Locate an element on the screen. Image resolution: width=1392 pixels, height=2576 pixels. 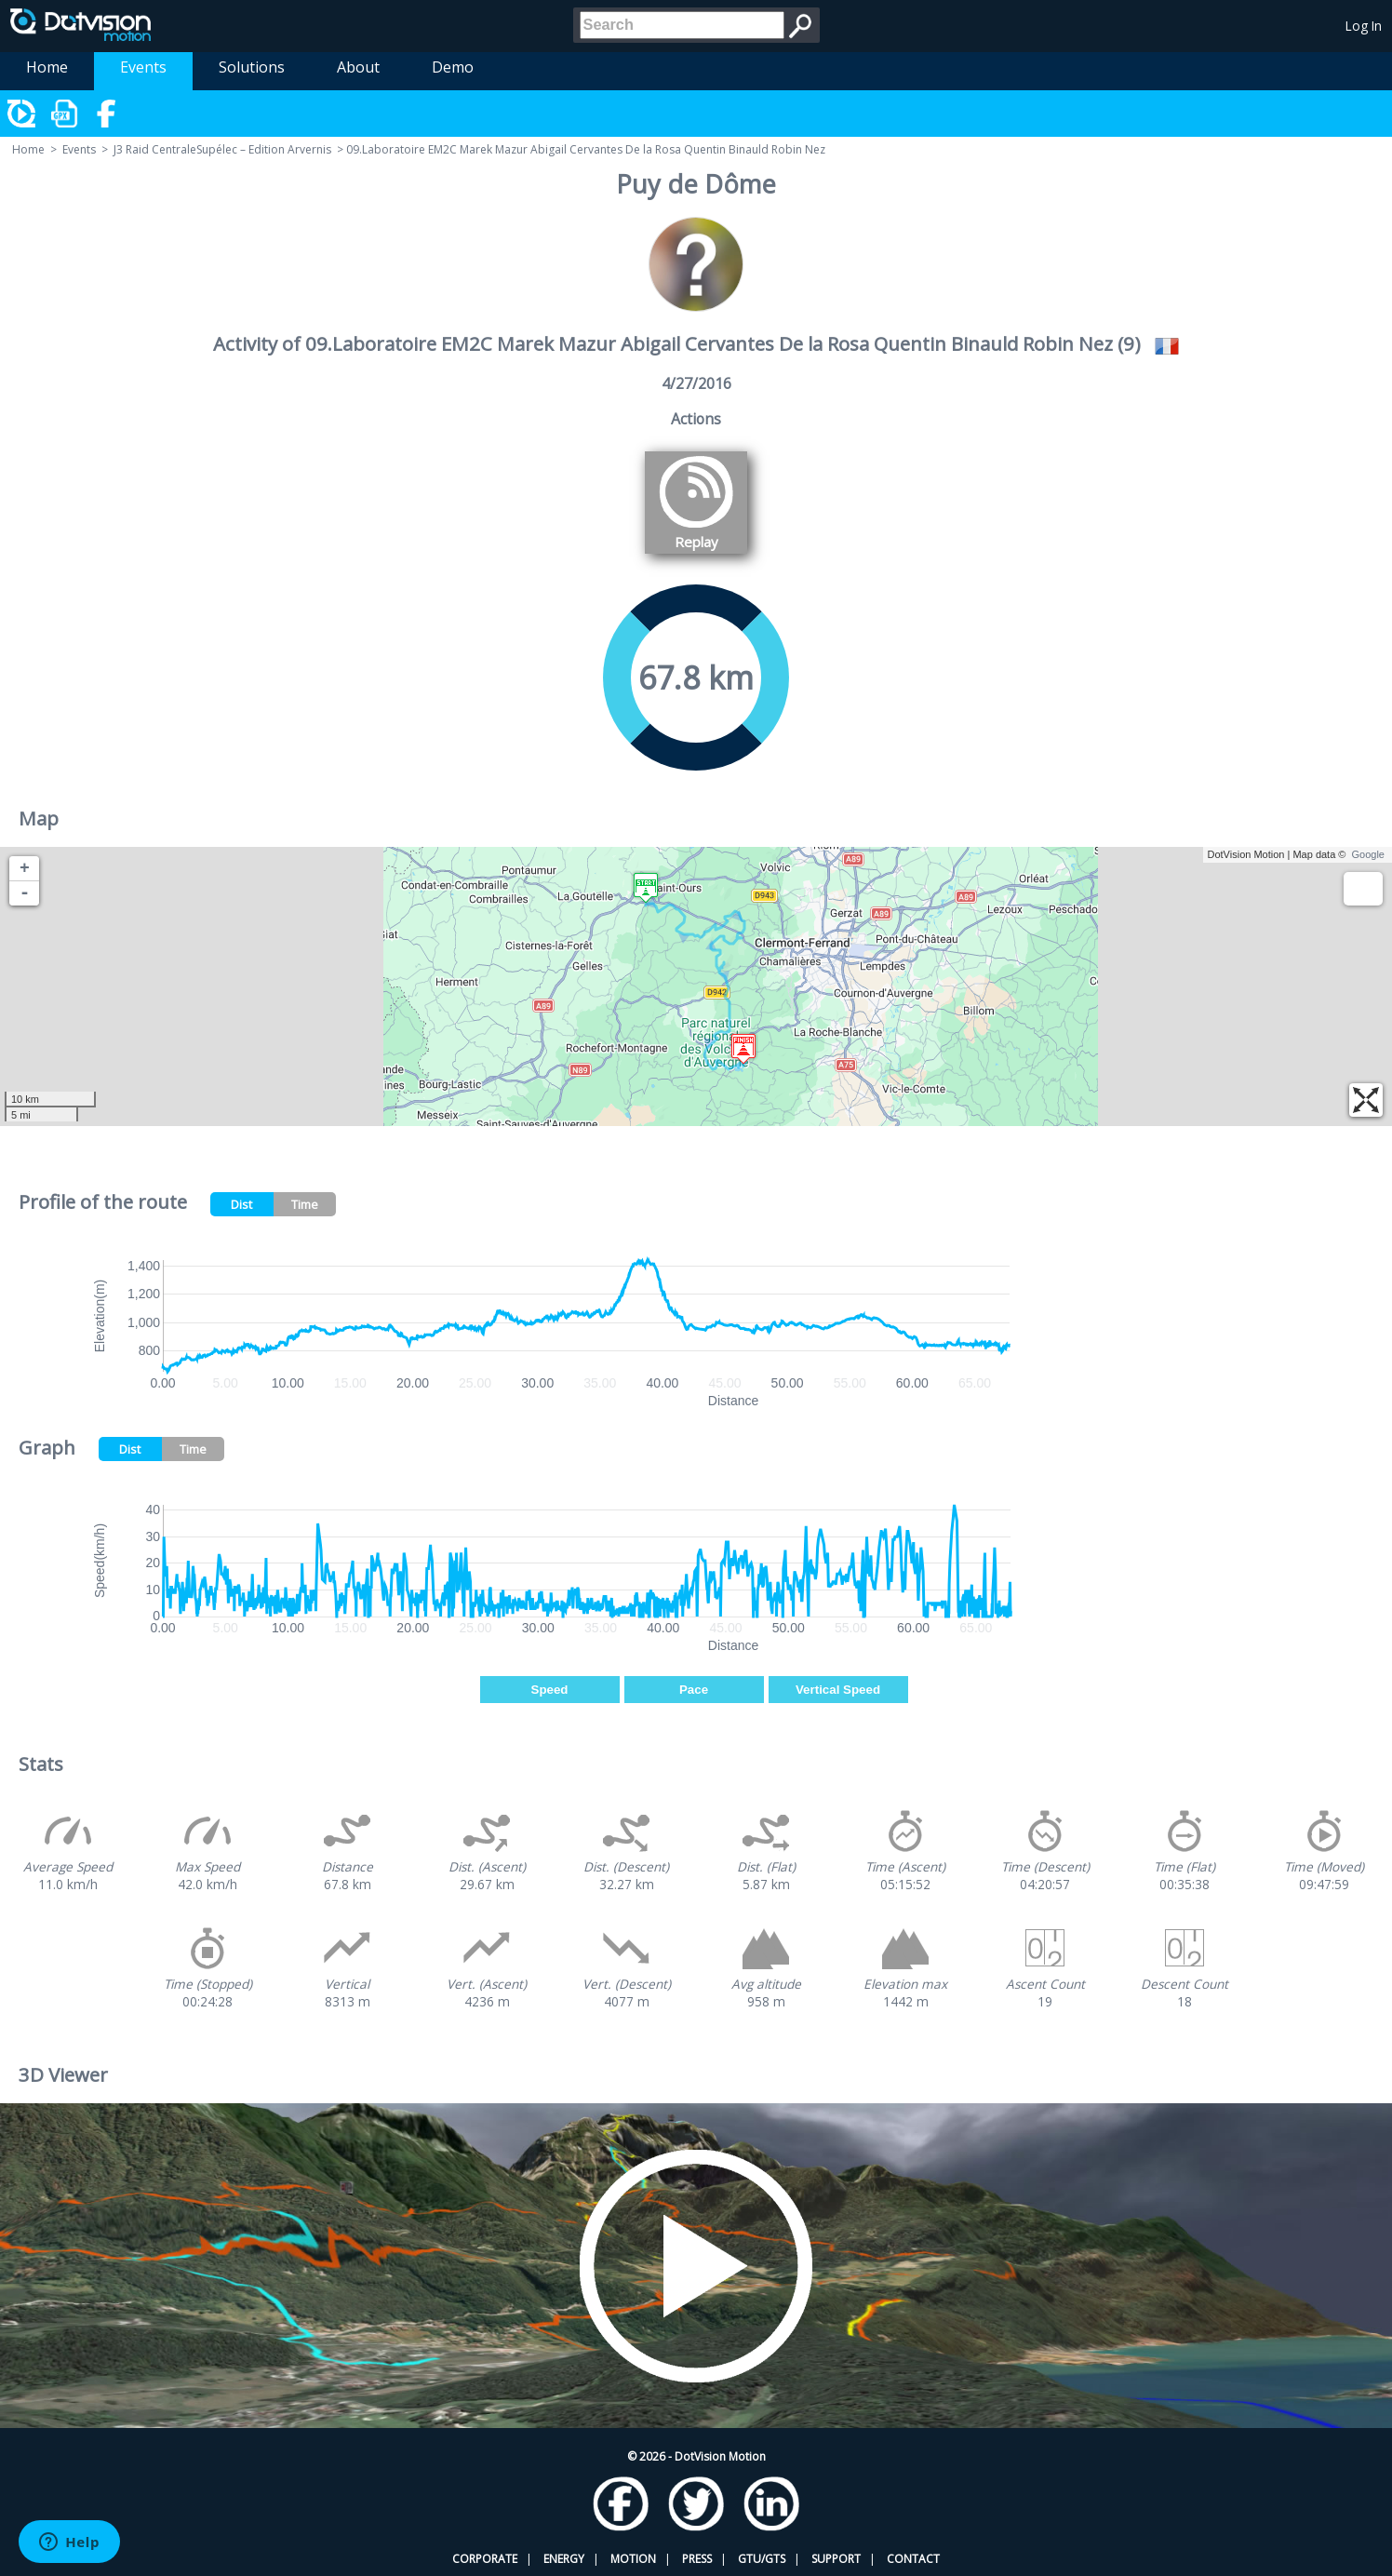
Events is located at coordinates (143, 67).